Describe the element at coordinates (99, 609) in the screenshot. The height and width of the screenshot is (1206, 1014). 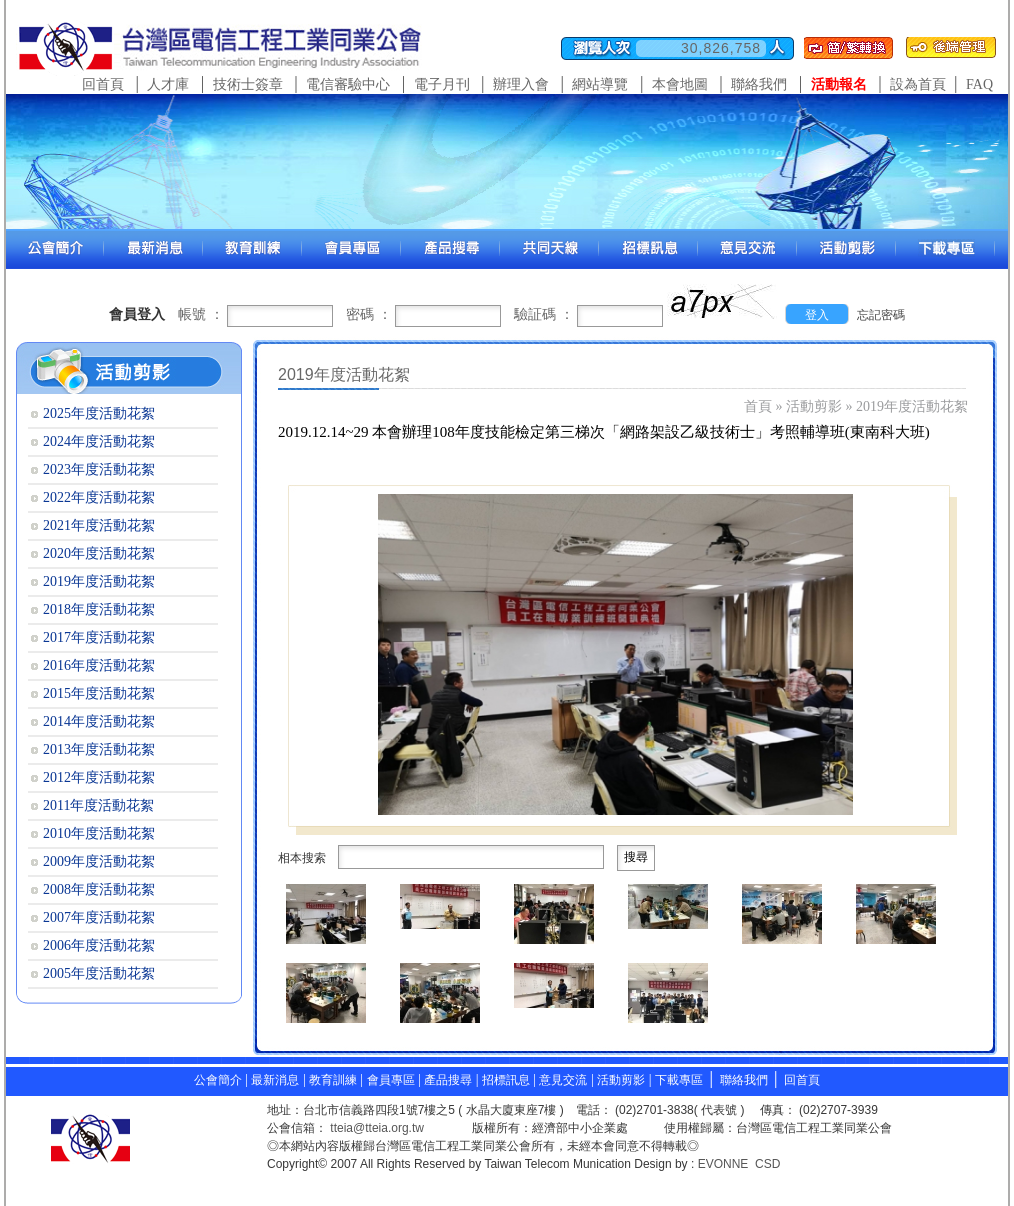
I see `2018年度活動花絮` at that location.